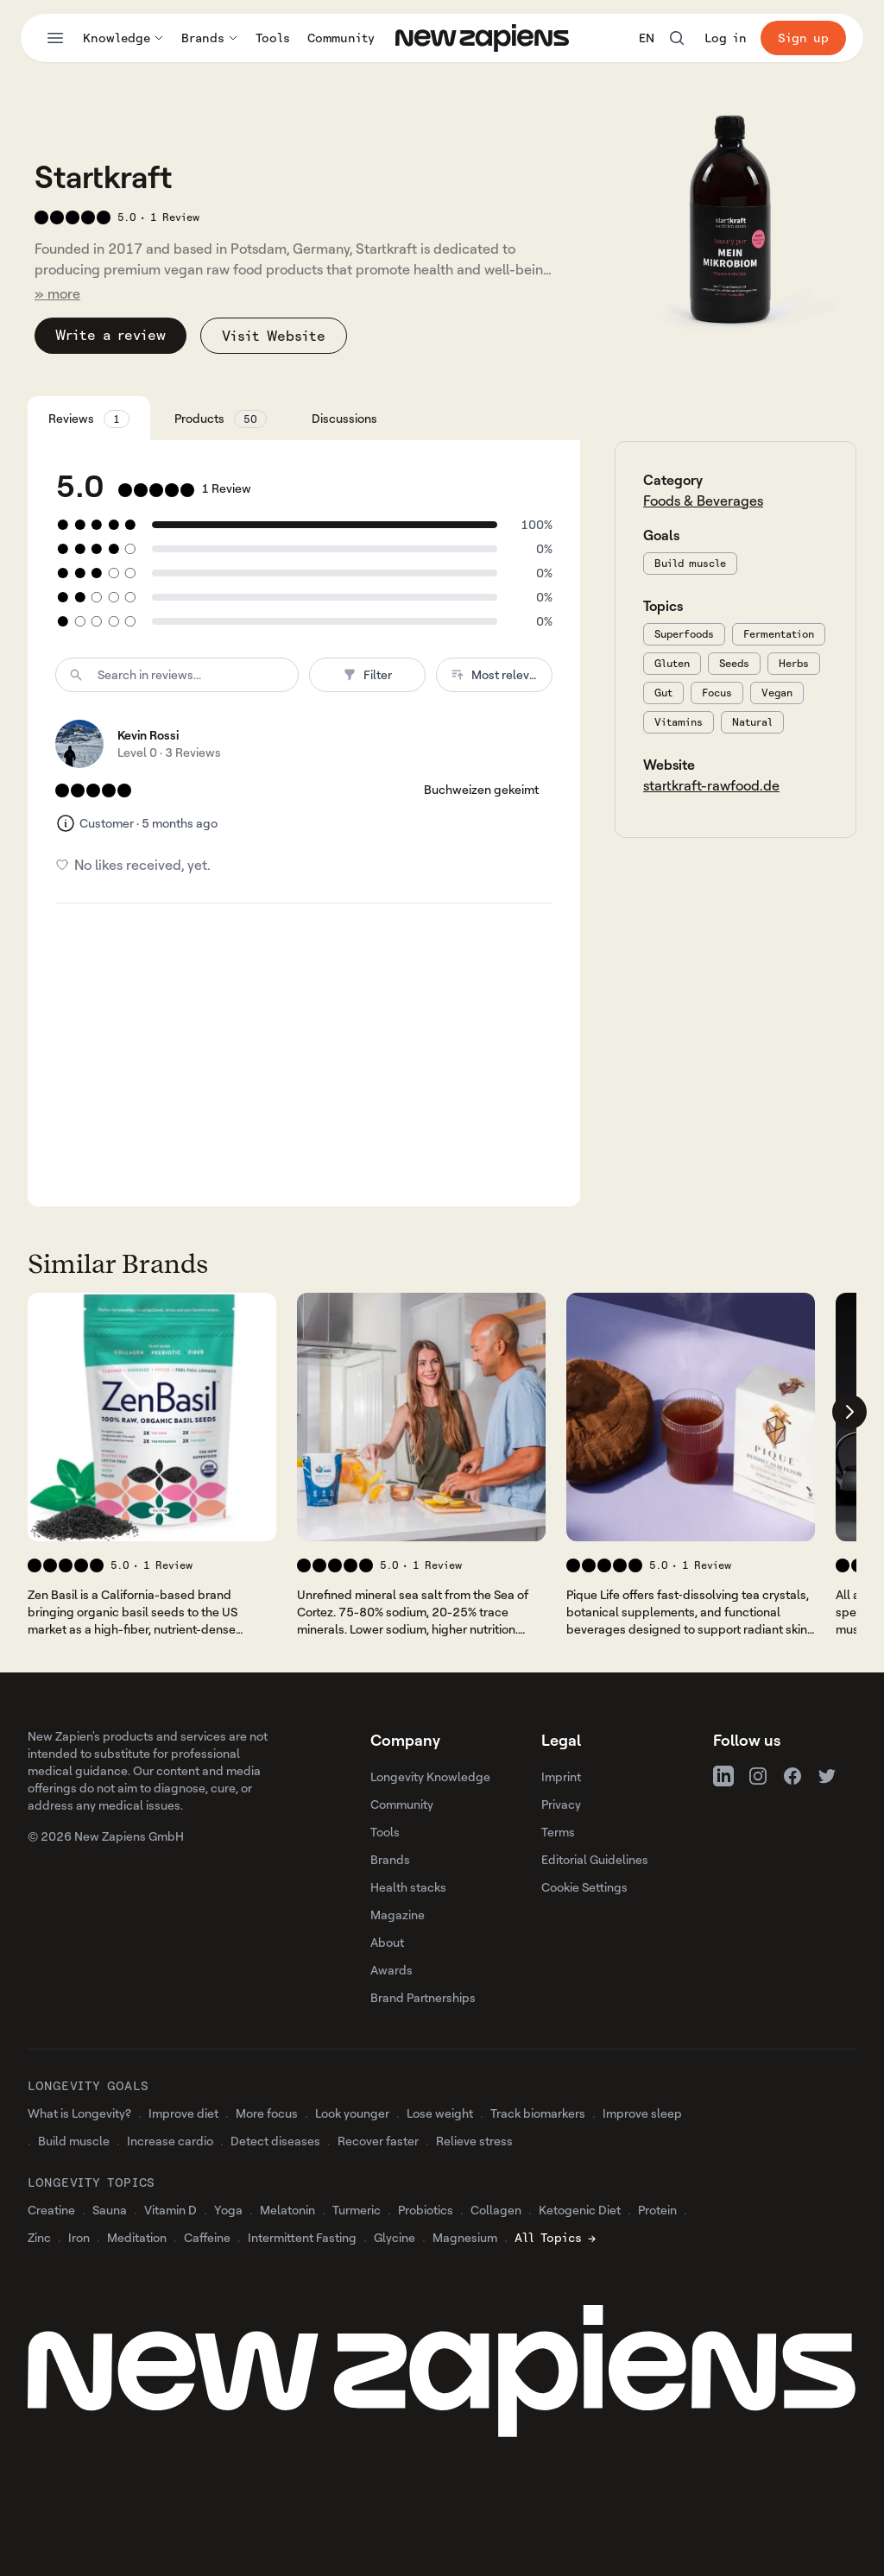 This screenshot has width=884, height=2576. What do you see at coordinates (663, 692) in the screenshot?
I see `Gut` at bounding box center [663, 692].